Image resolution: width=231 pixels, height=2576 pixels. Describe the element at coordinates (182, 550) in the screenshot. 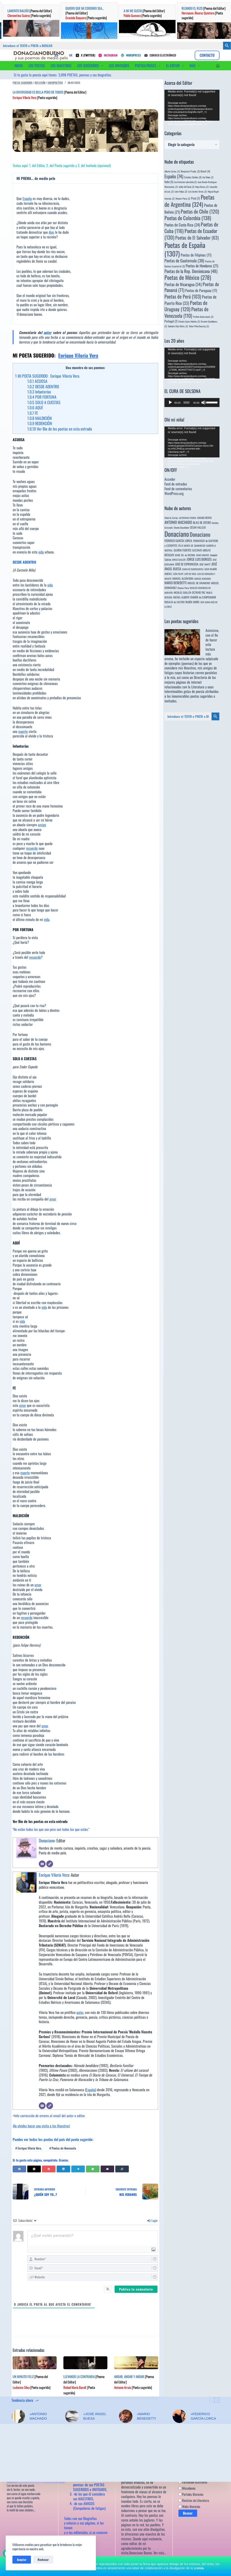

I see `GLORIA FUERTES [GLORIA FUERTES (8 elementos)]` at that location.